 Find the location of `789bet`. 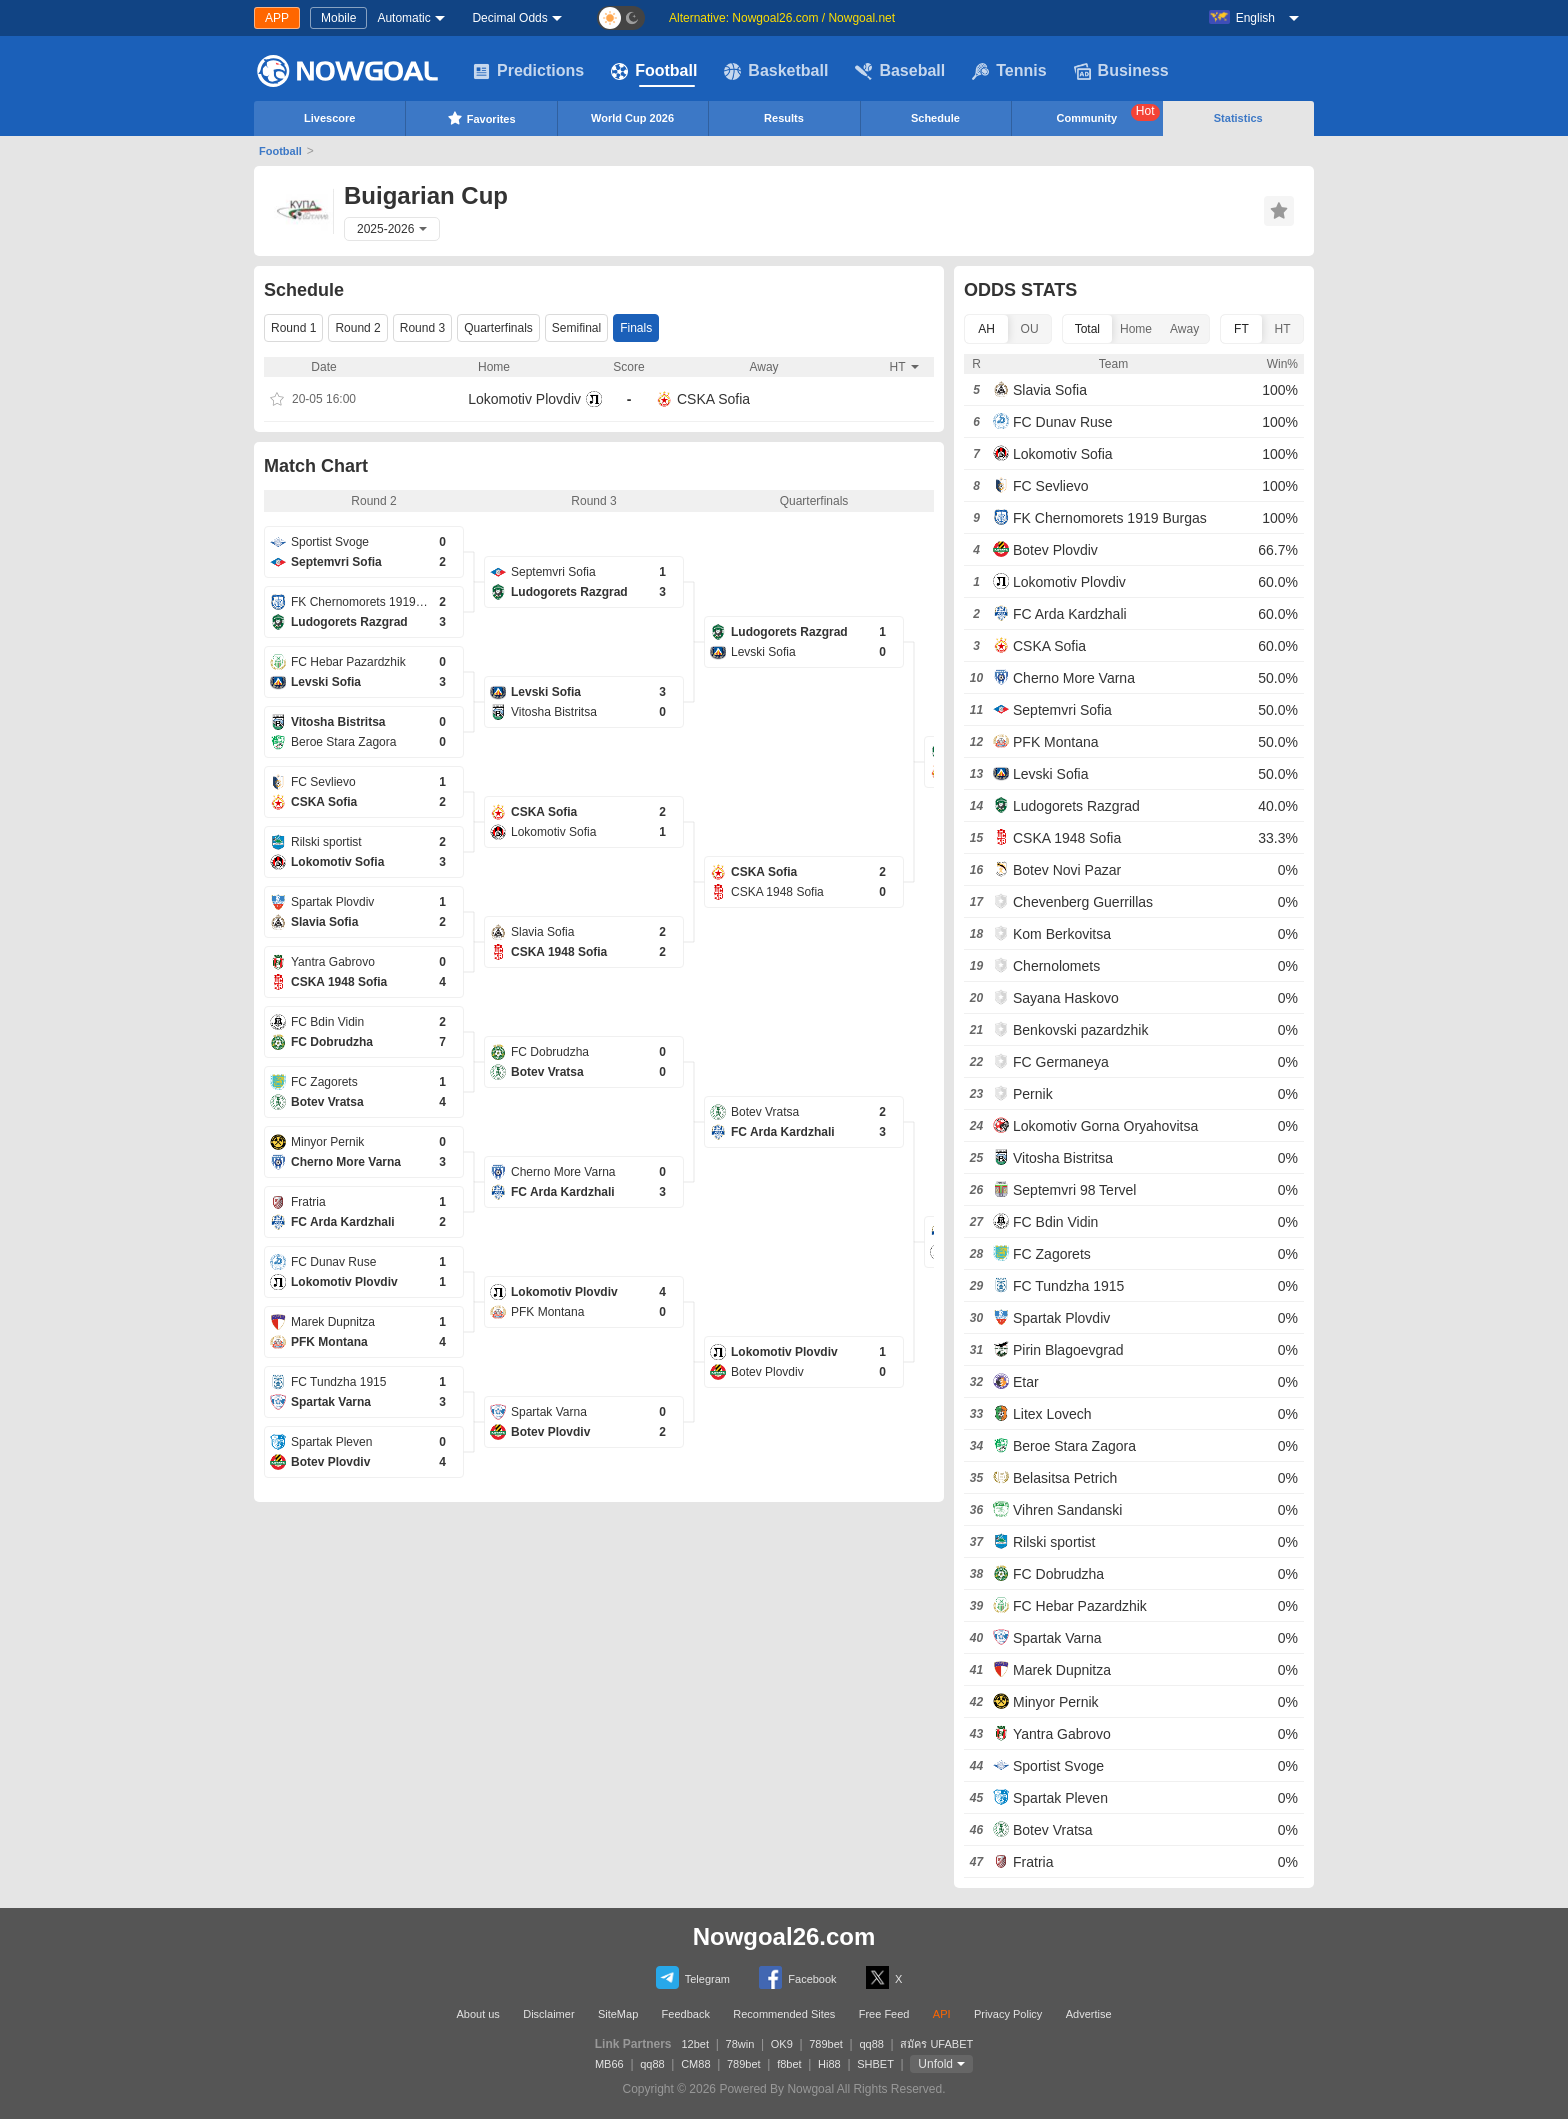

789bet is located at coordinates (826, 2044).